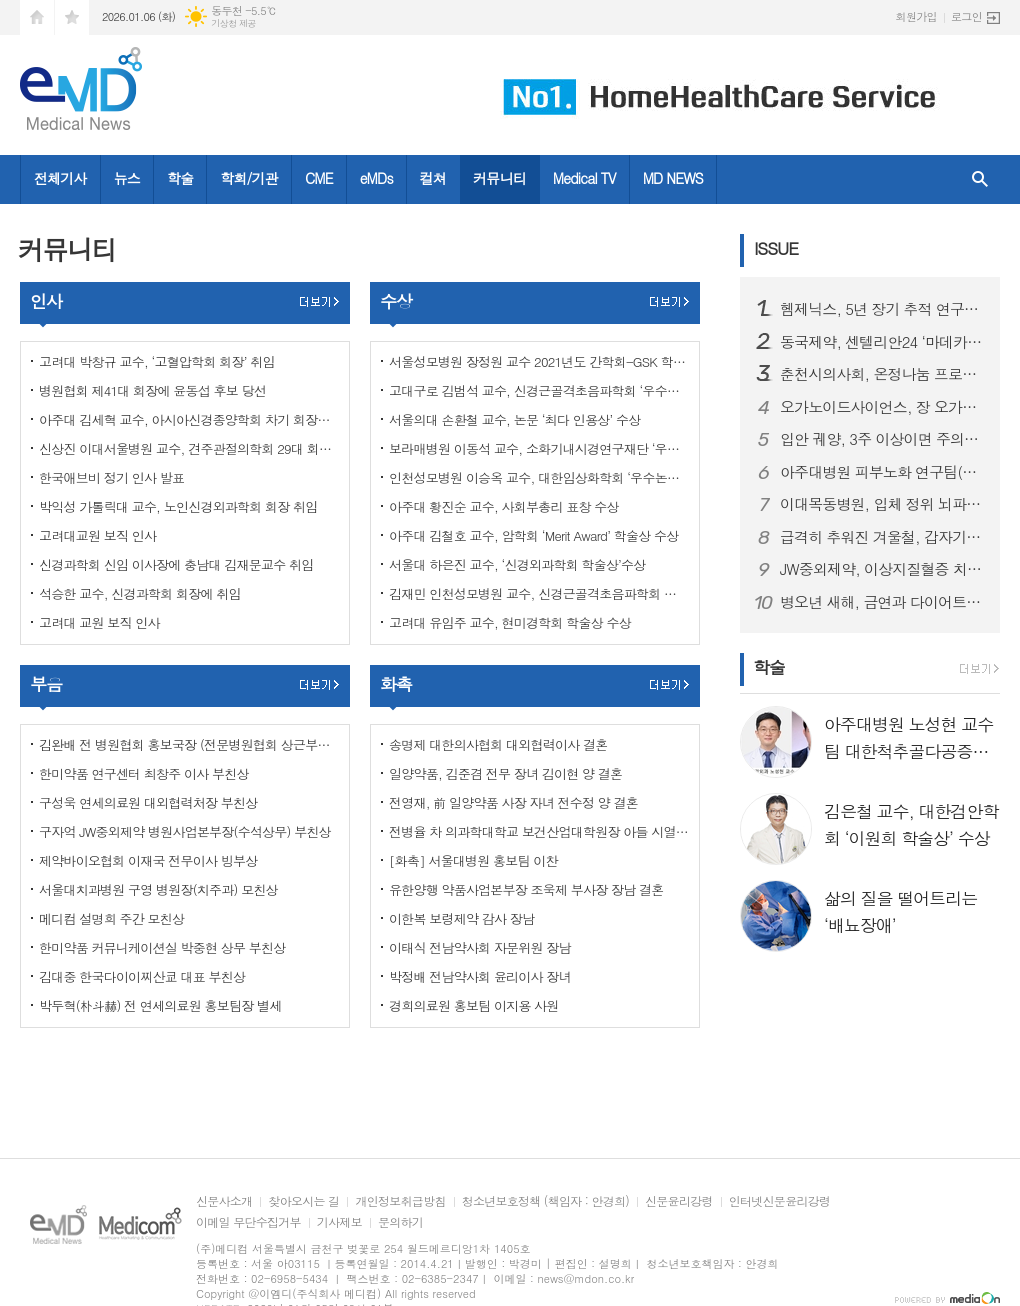  Describe the element at coordinates (224, 1201) in the screenshot. I see `신문사소개` at that location.